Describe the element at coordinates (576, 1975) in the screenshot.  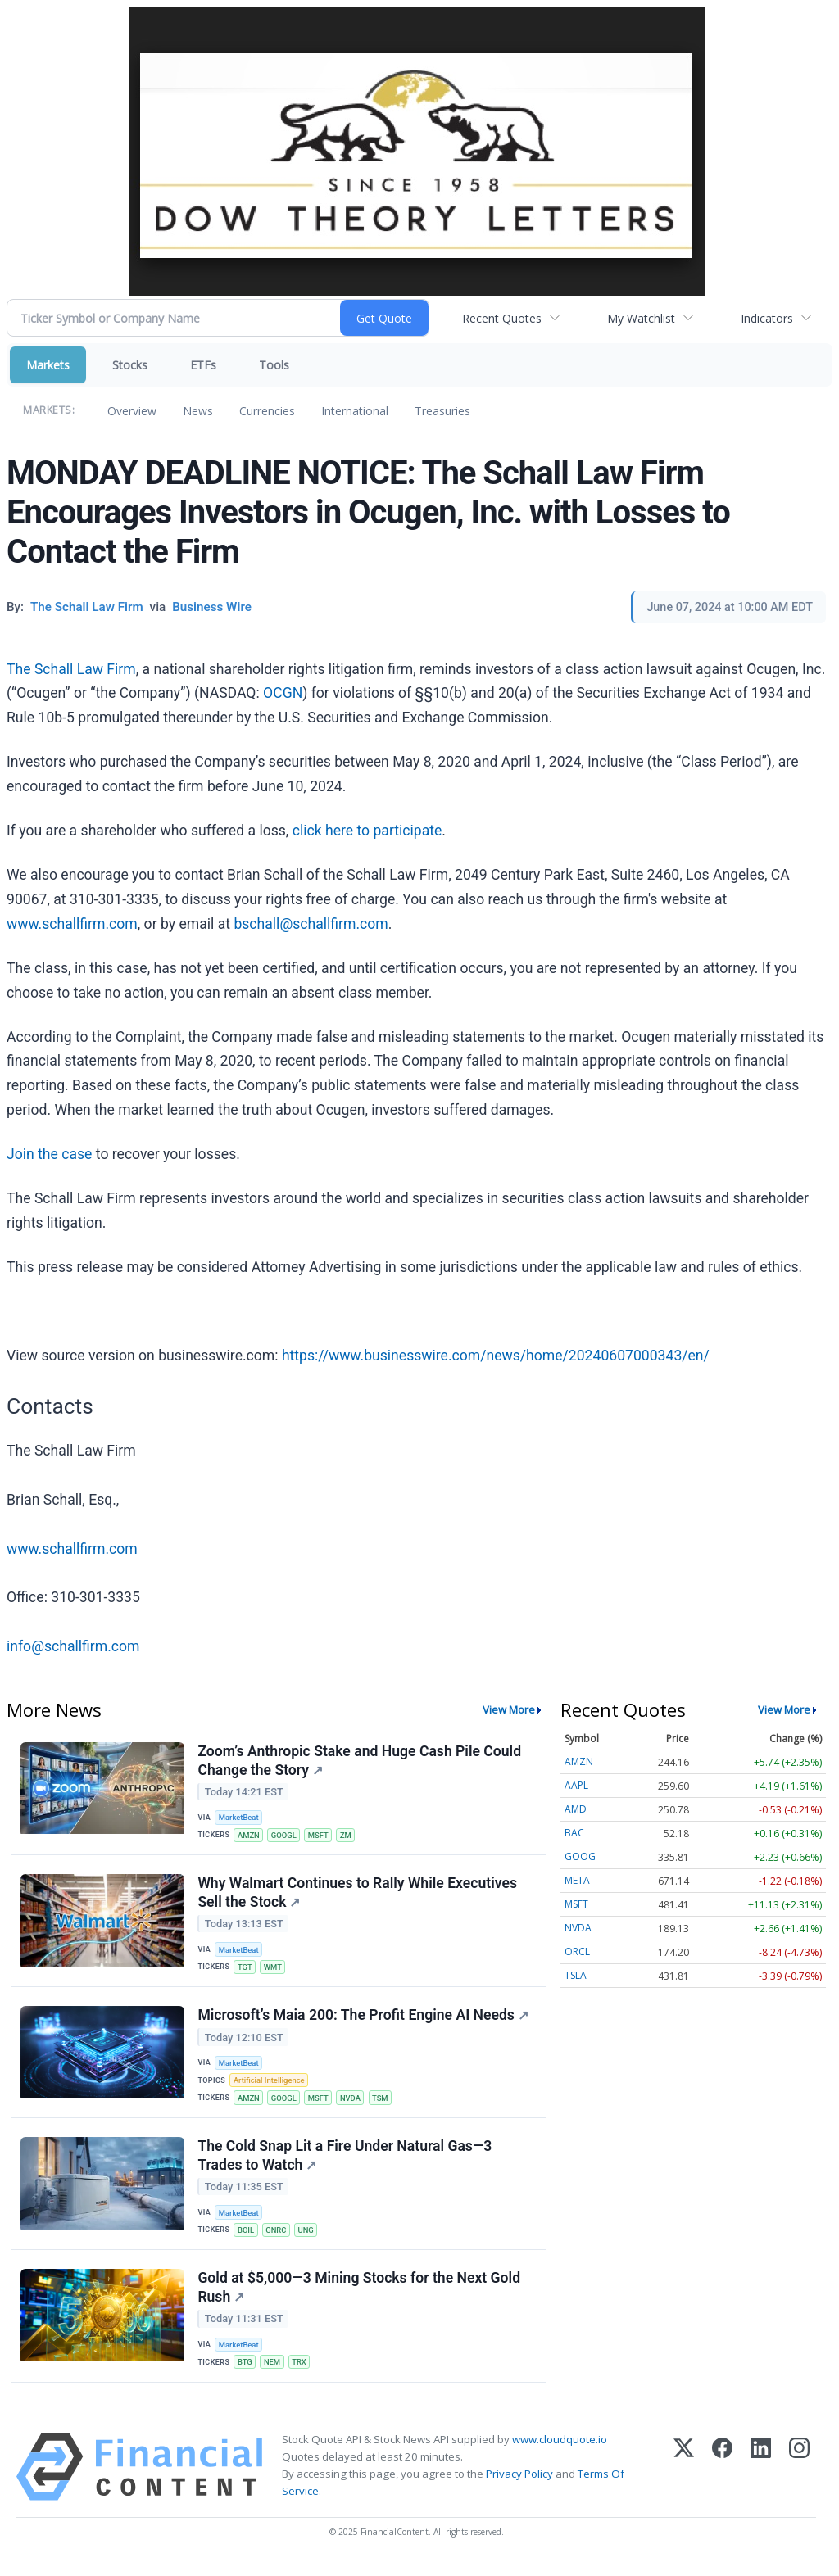
I see `TSLA` at that location.